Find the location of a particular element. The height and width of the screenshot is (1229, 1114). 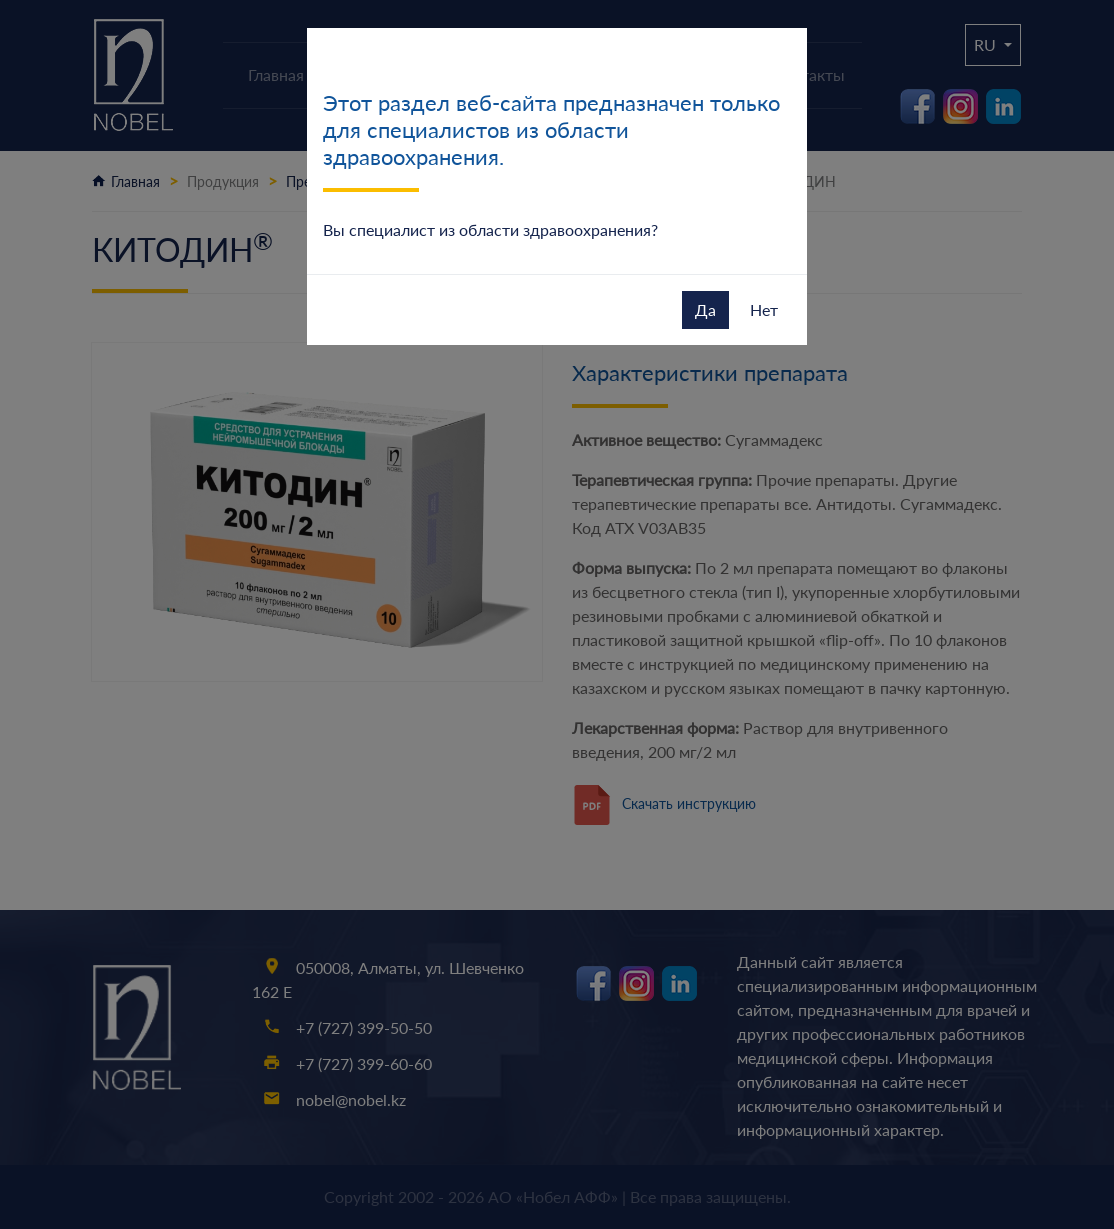

Нет is located at coordinates (764, 309).